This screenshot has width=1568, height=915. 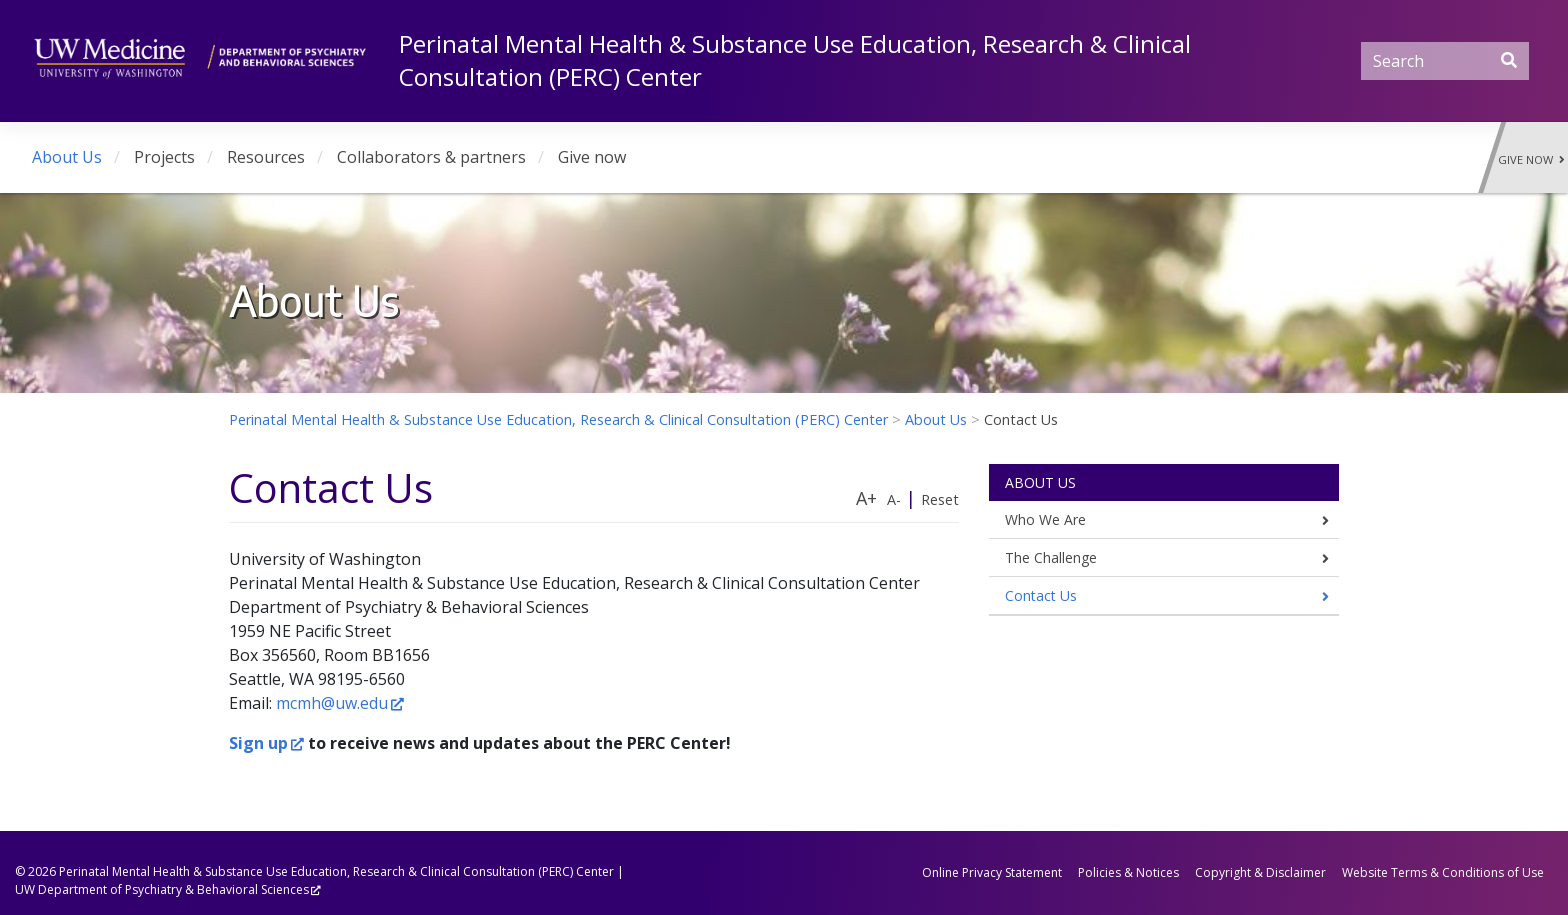 What do you see at coordinates (336, 871) in the screenshot?
I see `Perinatal Mental Health & Substance Use Education, Research & Clinical Consultation (PERC) Center` at bounding box center [336, 871].